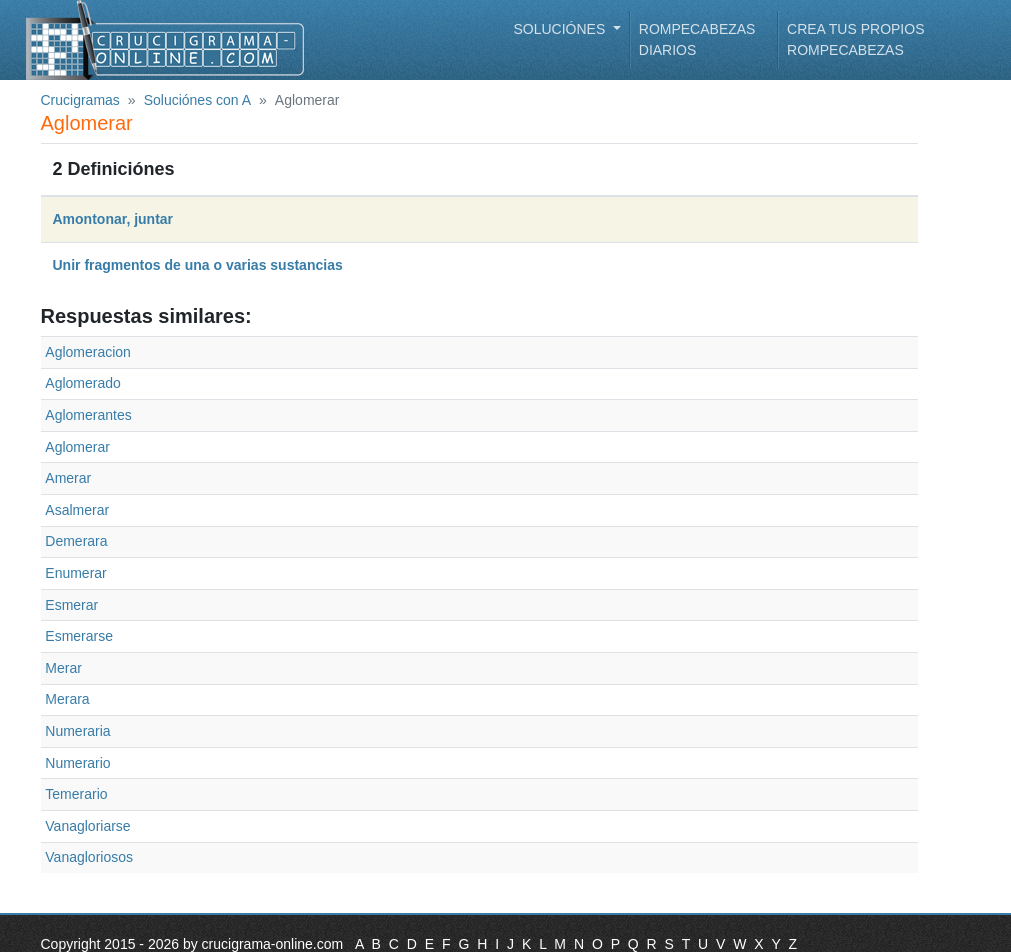  What do you see at coordinates (77, 510) in the screenshot?
I see `Asalmerar` at bounding box center [77, 510].